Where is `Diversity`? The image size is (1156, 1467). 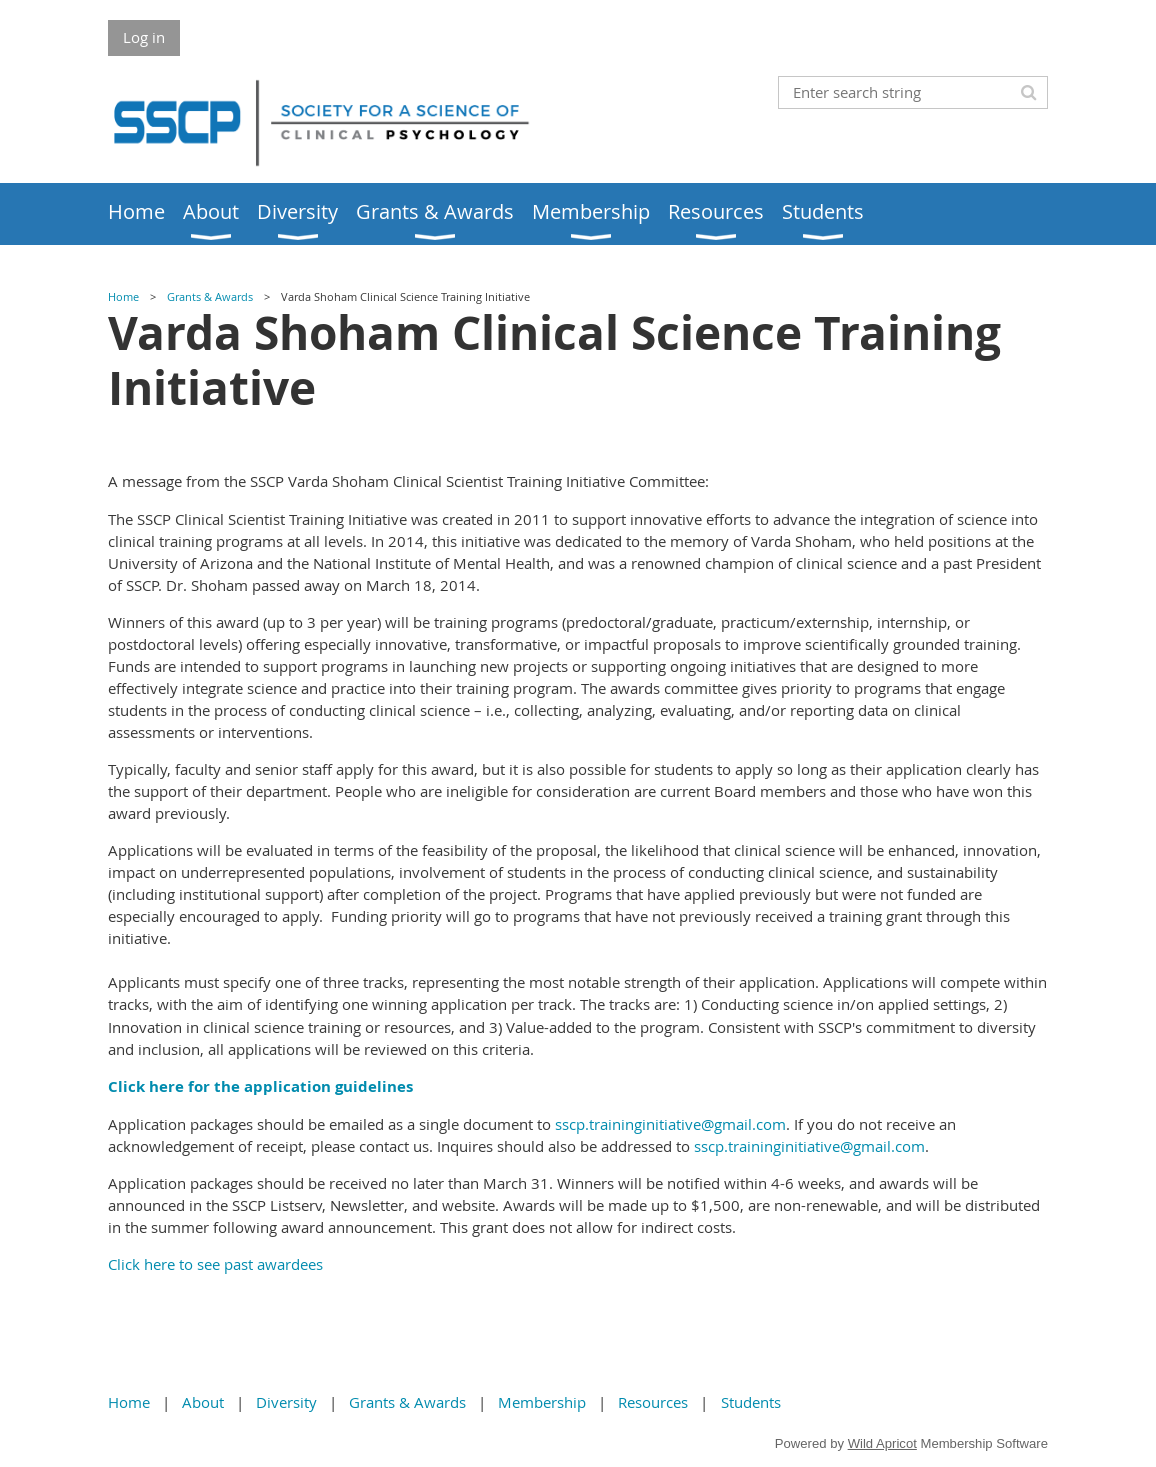
Diversity is located at coordinates (286, 1402).